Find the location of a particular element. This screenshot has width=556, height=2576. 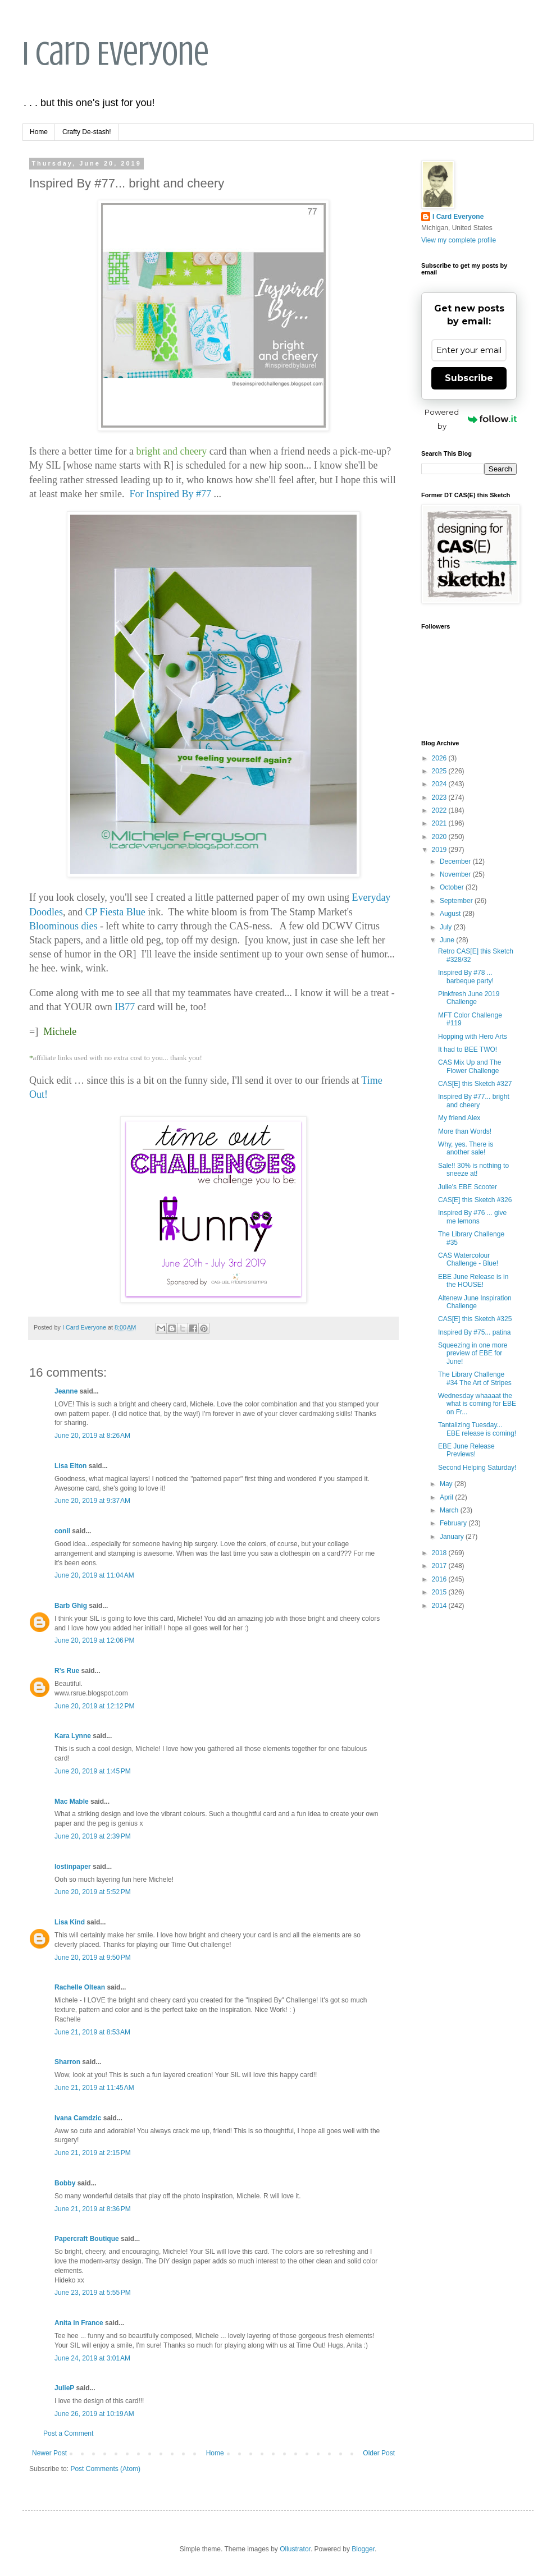

June 23, 2019 at 5:55 PM is located at coordinates (92, 2293).